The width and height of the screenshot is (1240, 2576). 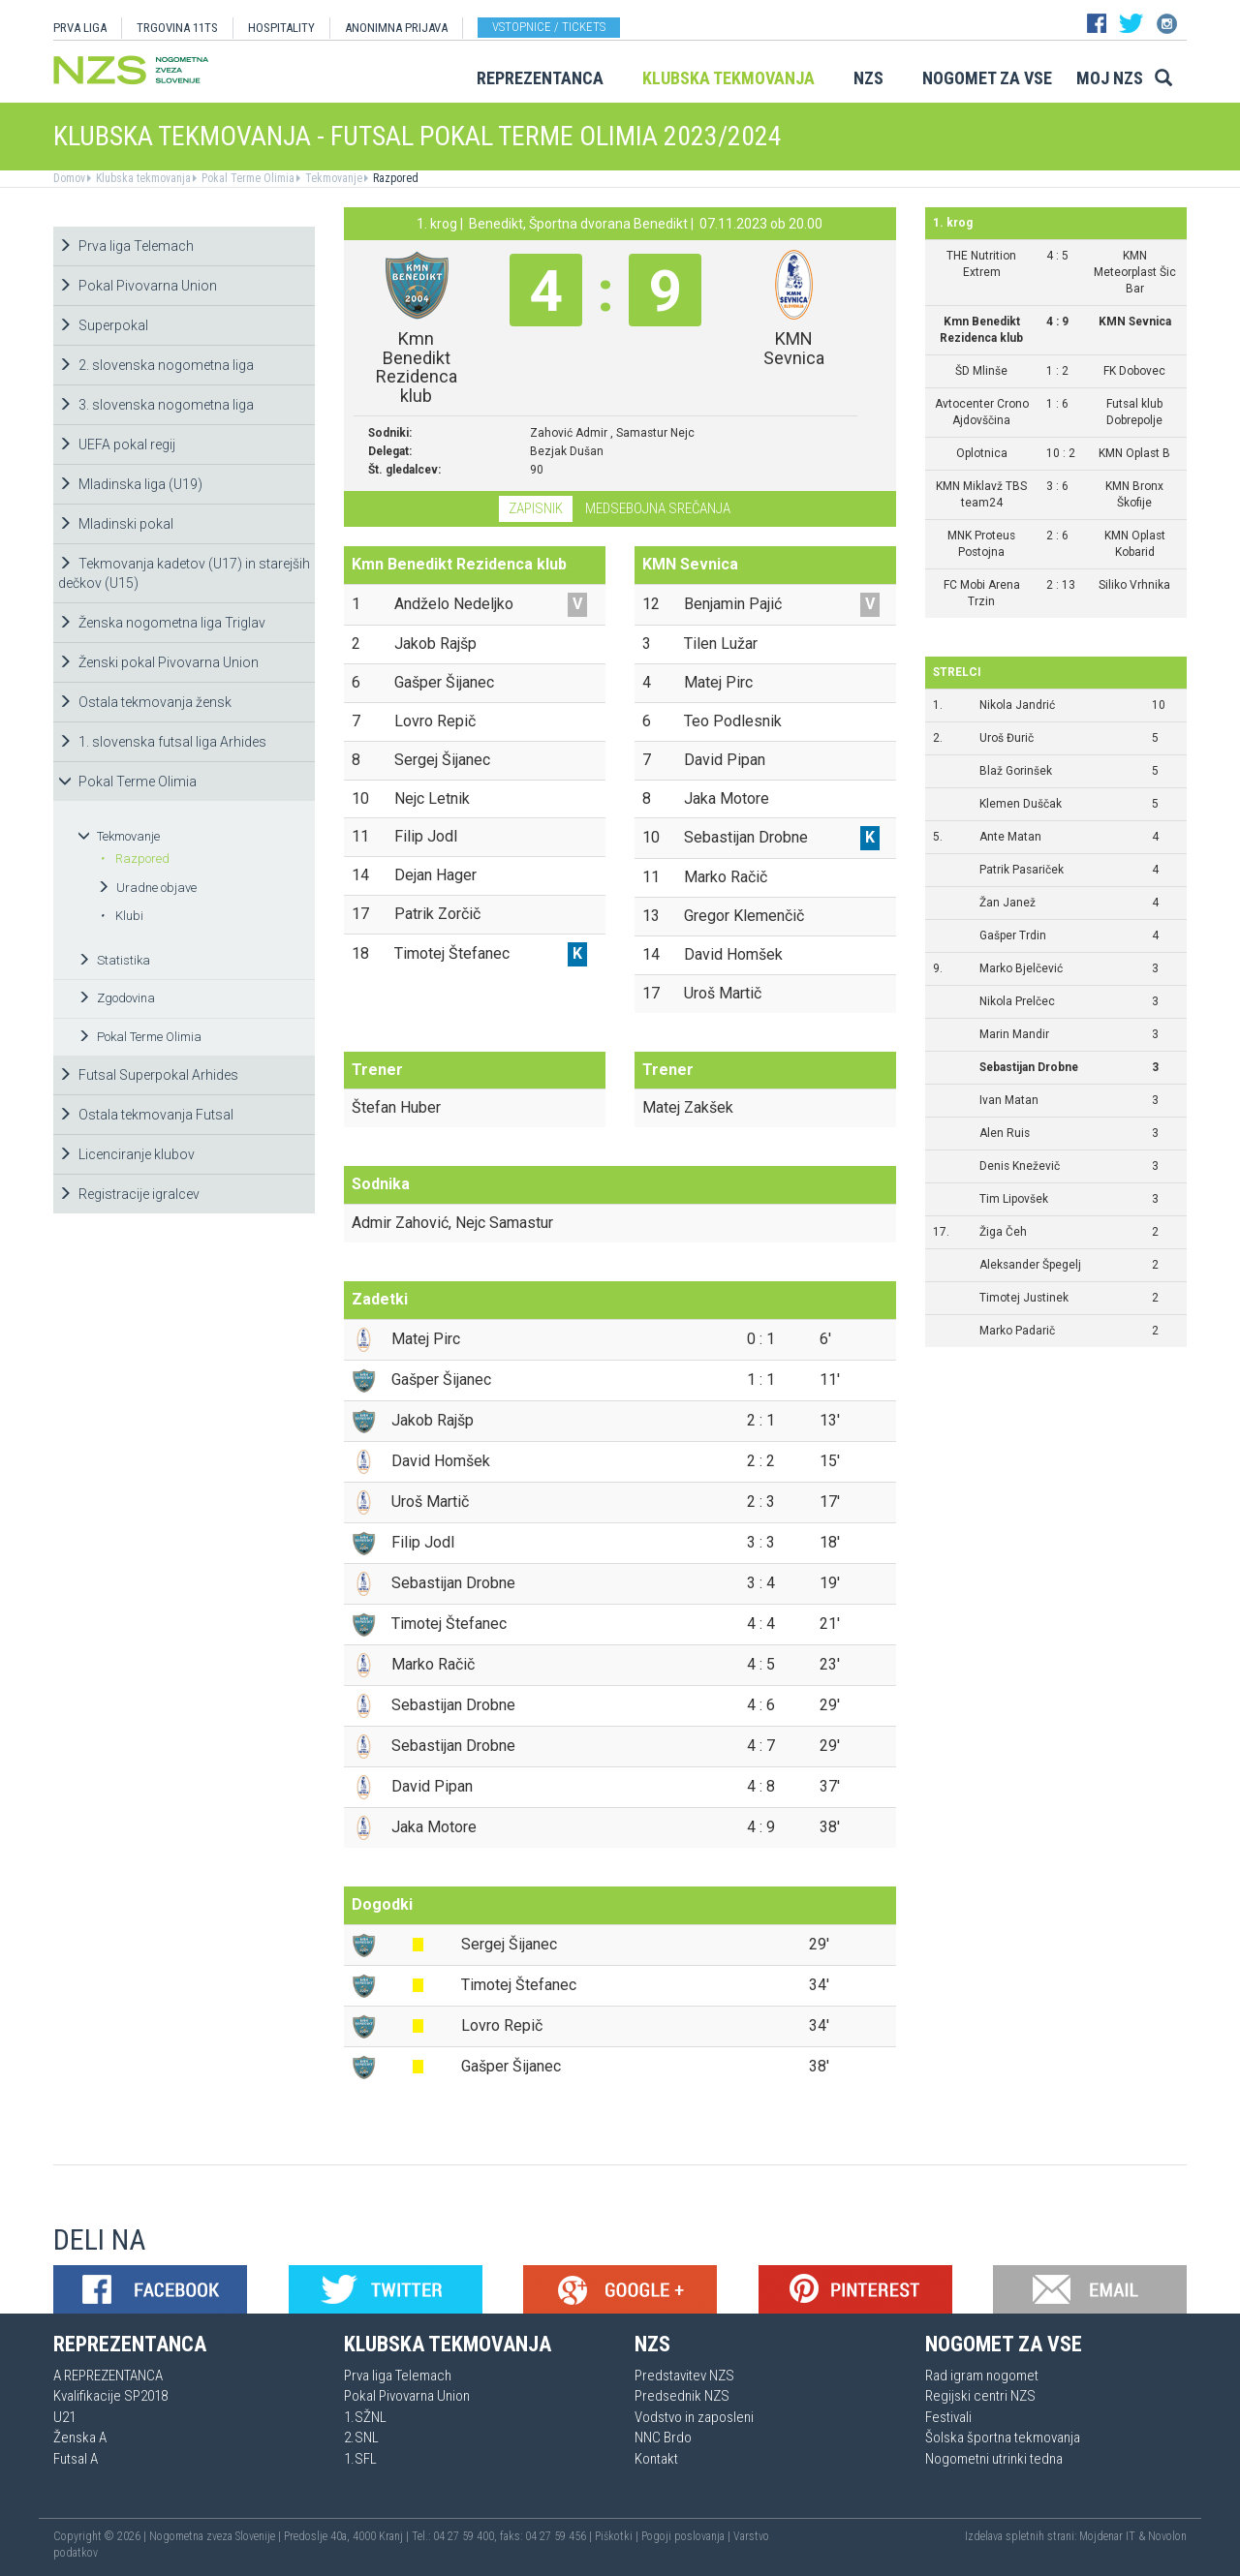 I want to click on U21, so click(x=64, y=2417).